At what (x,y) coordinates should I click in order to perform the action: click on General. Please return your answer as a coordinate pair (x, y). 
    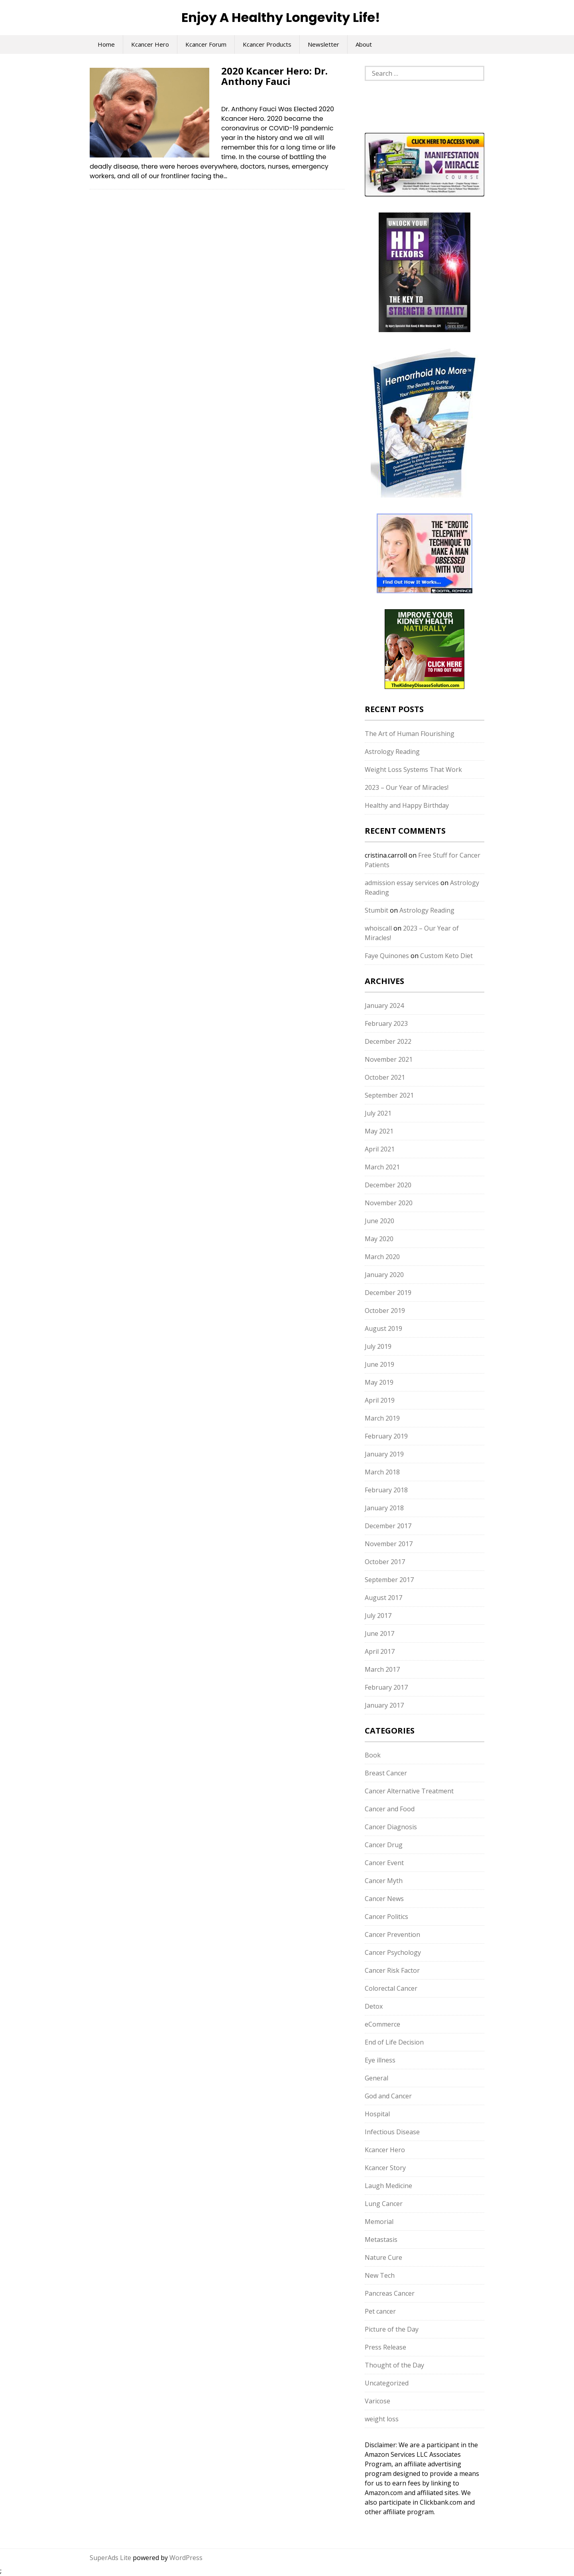
    Looking at the image, I should click on (376, 2078).